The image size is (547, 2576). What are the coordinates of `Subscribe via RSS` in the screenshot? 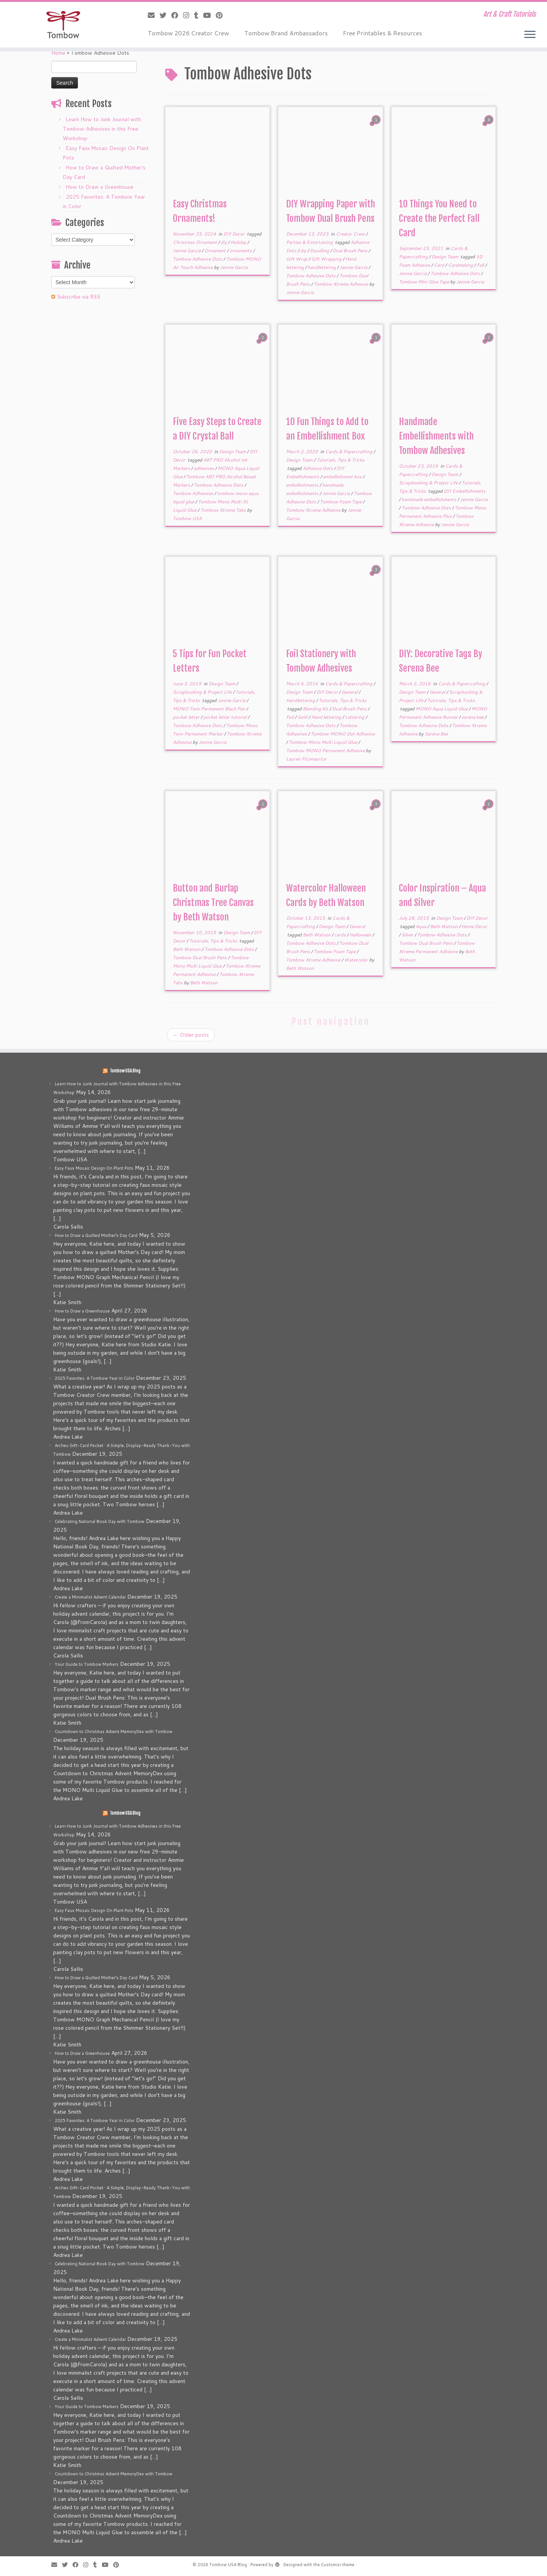 It's located at (78, 296).